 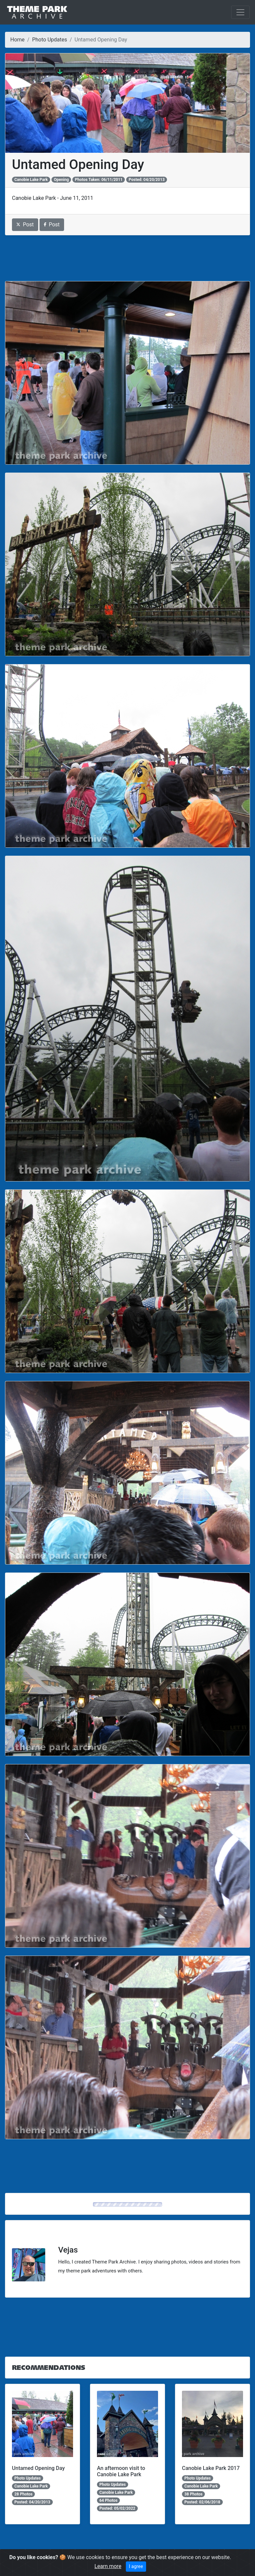 I want to click on Post, so click(x=25, y=224).